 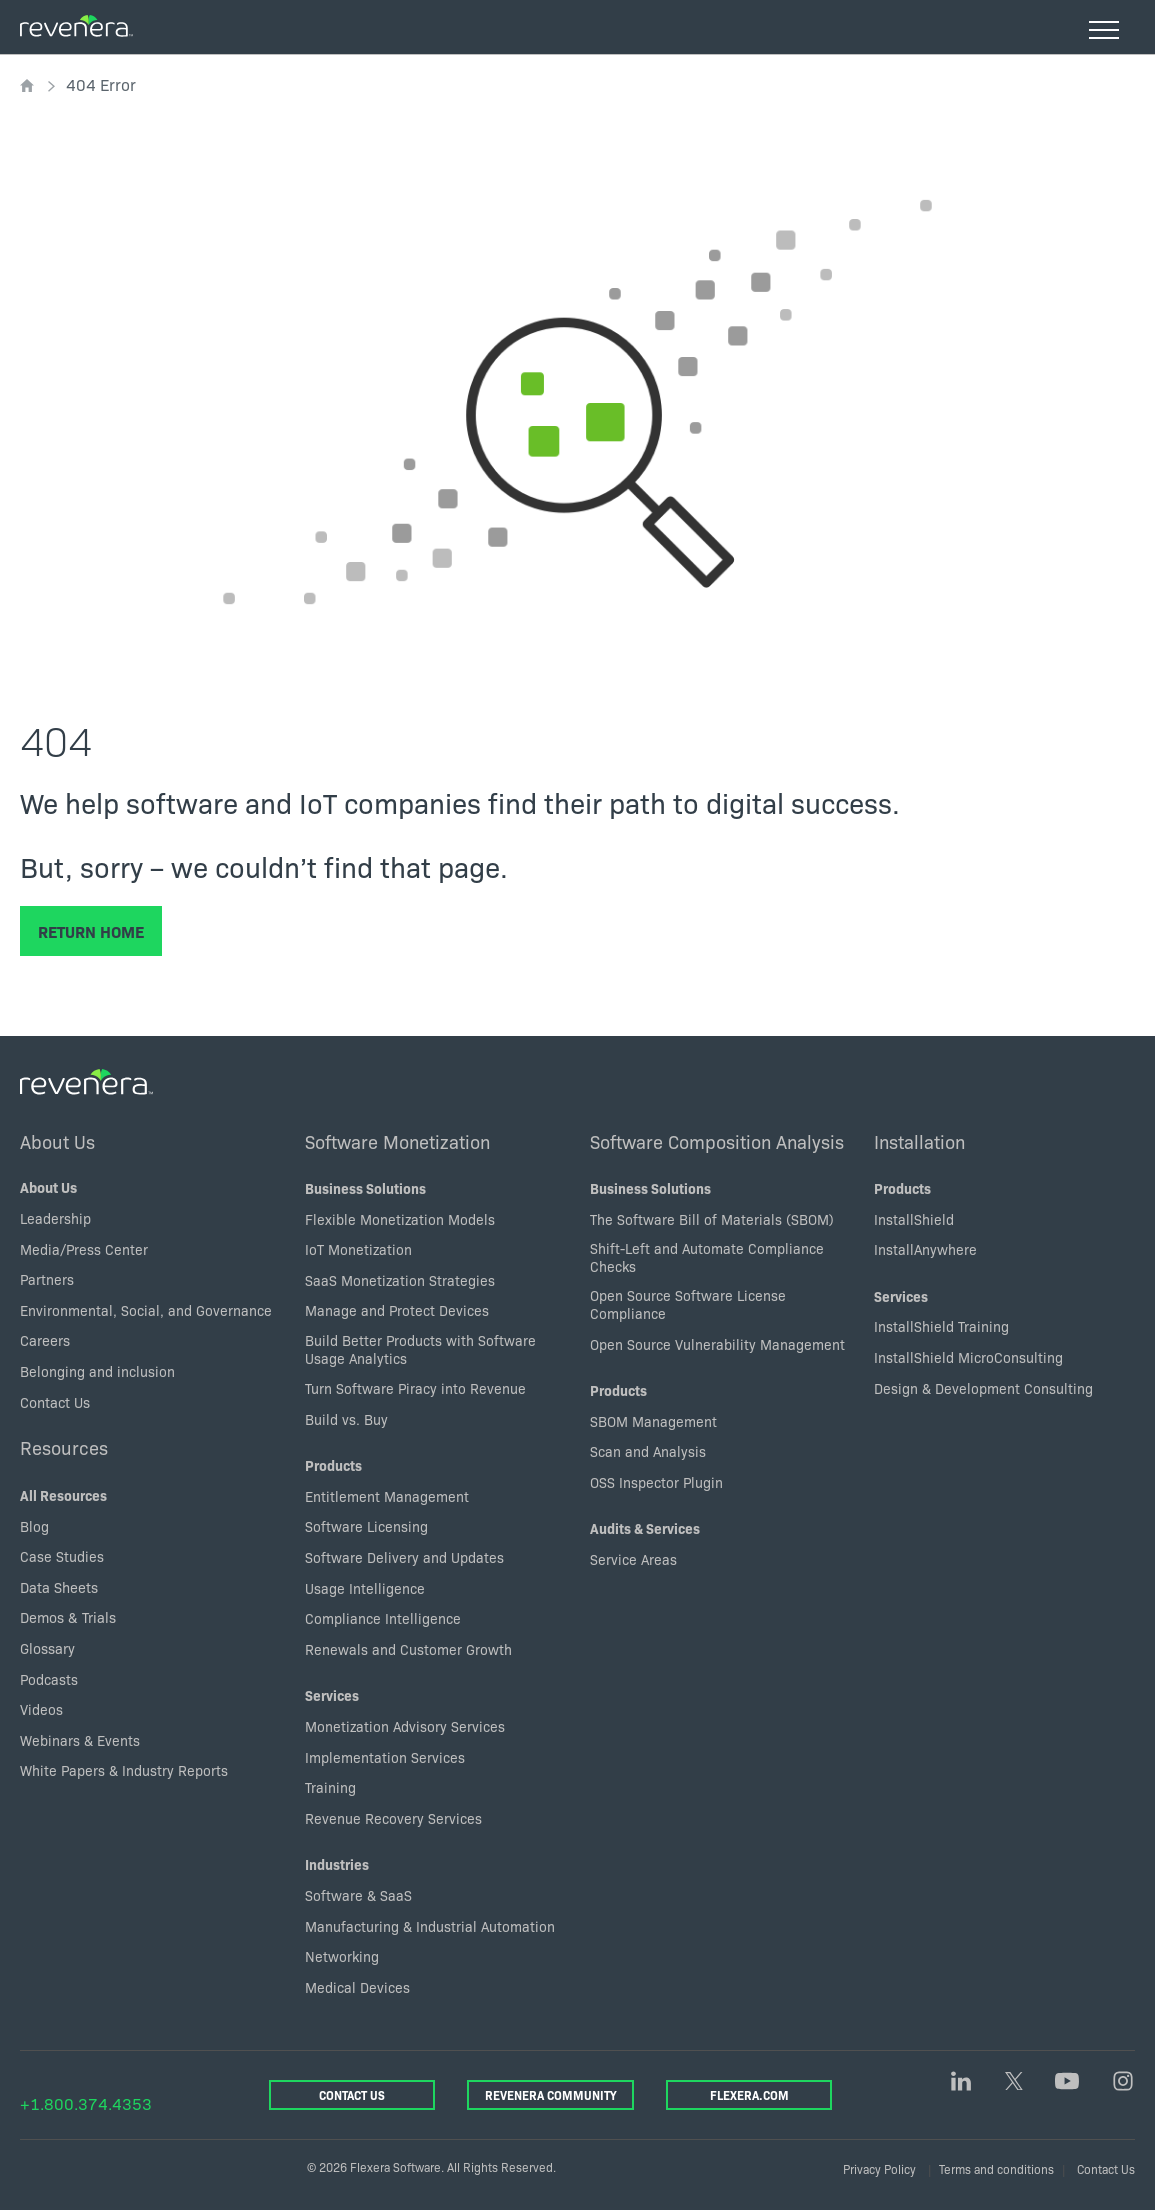 What do you see at coordinates (84, 1249) in the screenshot?
I see `Media/Press Center` at bounding box center [84, 1249].